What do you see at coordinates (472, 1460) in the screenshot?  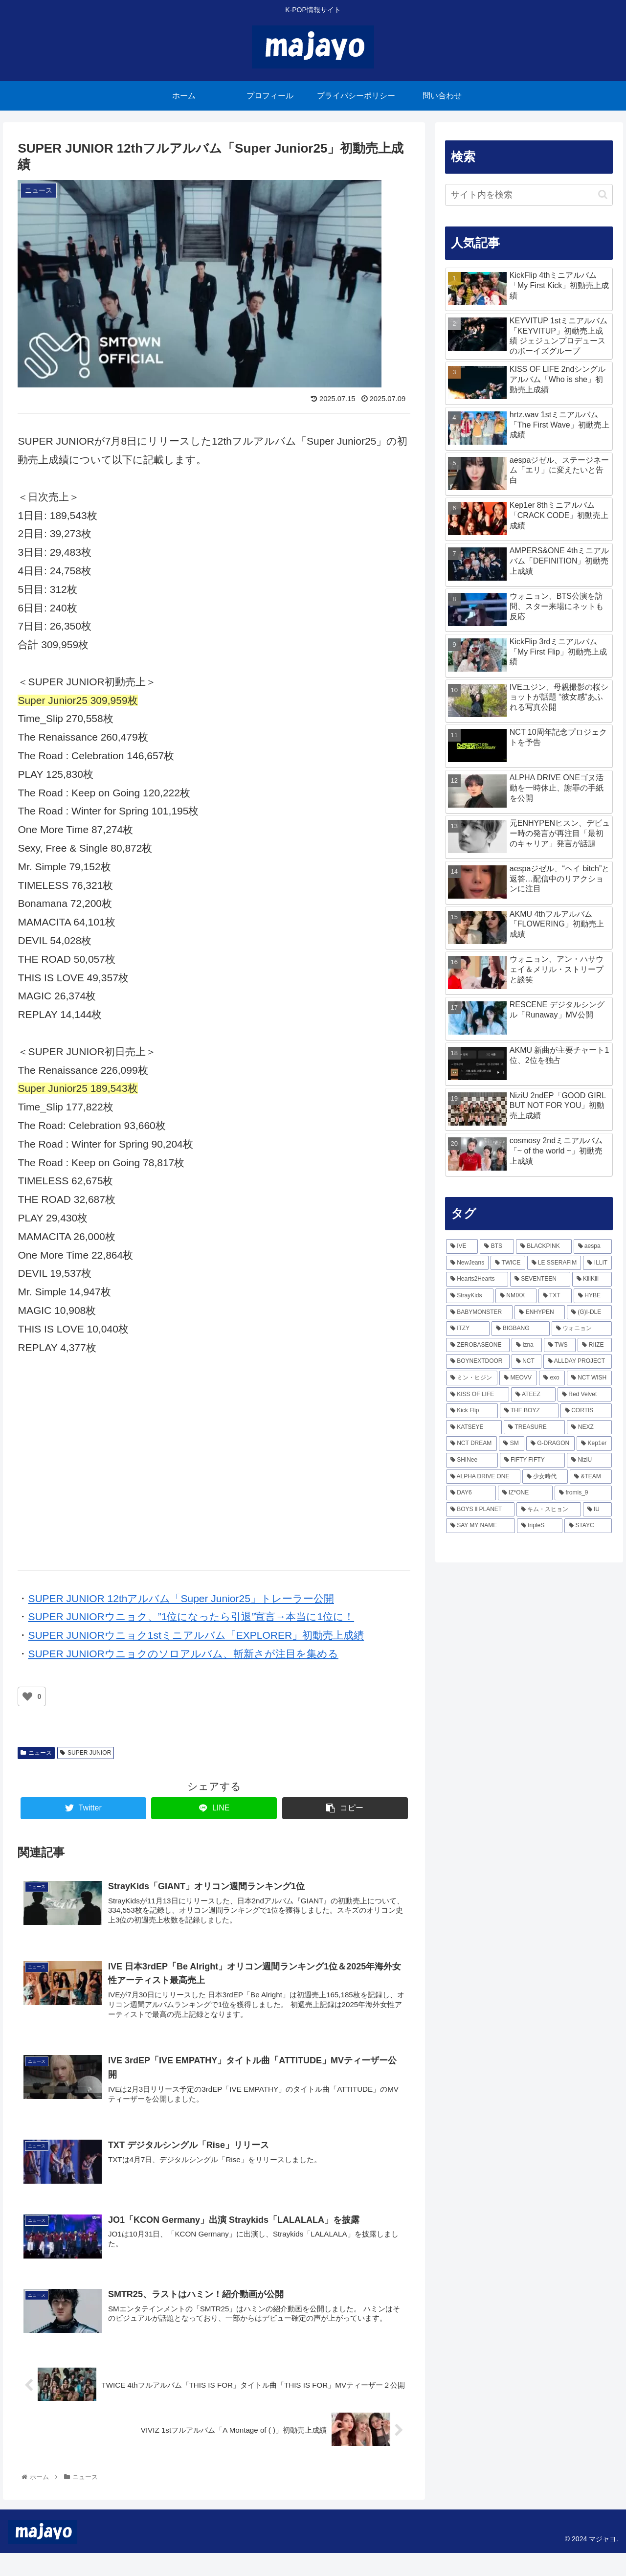 I see `[SHINee (56個の項目)]` at bounding box center [472, 1460].